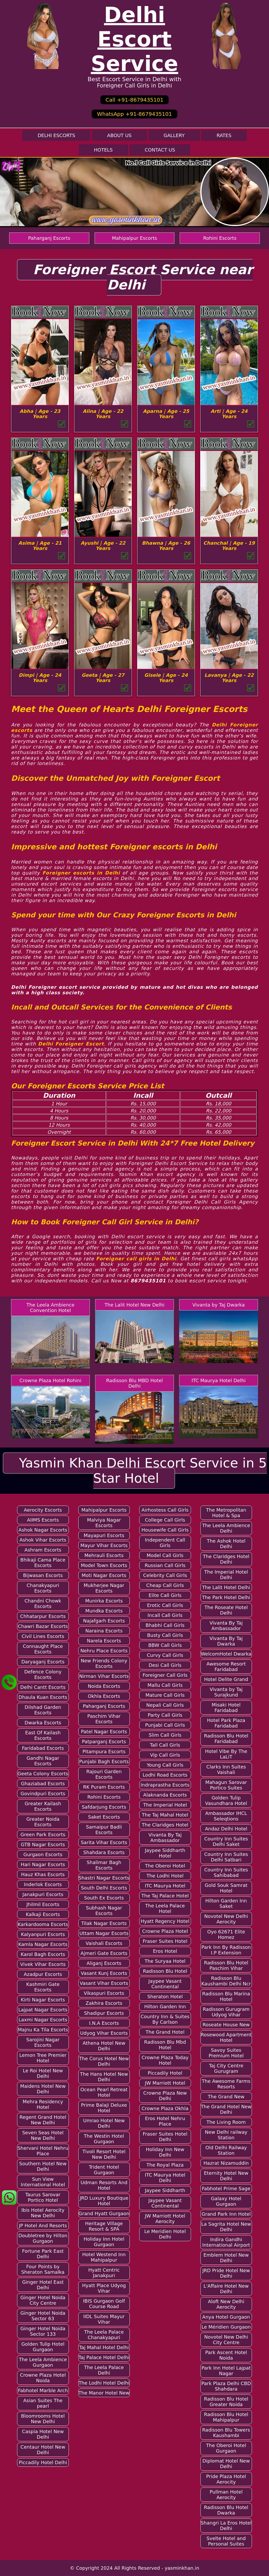  Describe the element at coordinates (165, 1795) in the screenshot. I see `Alaknanda Escorts` at that location.